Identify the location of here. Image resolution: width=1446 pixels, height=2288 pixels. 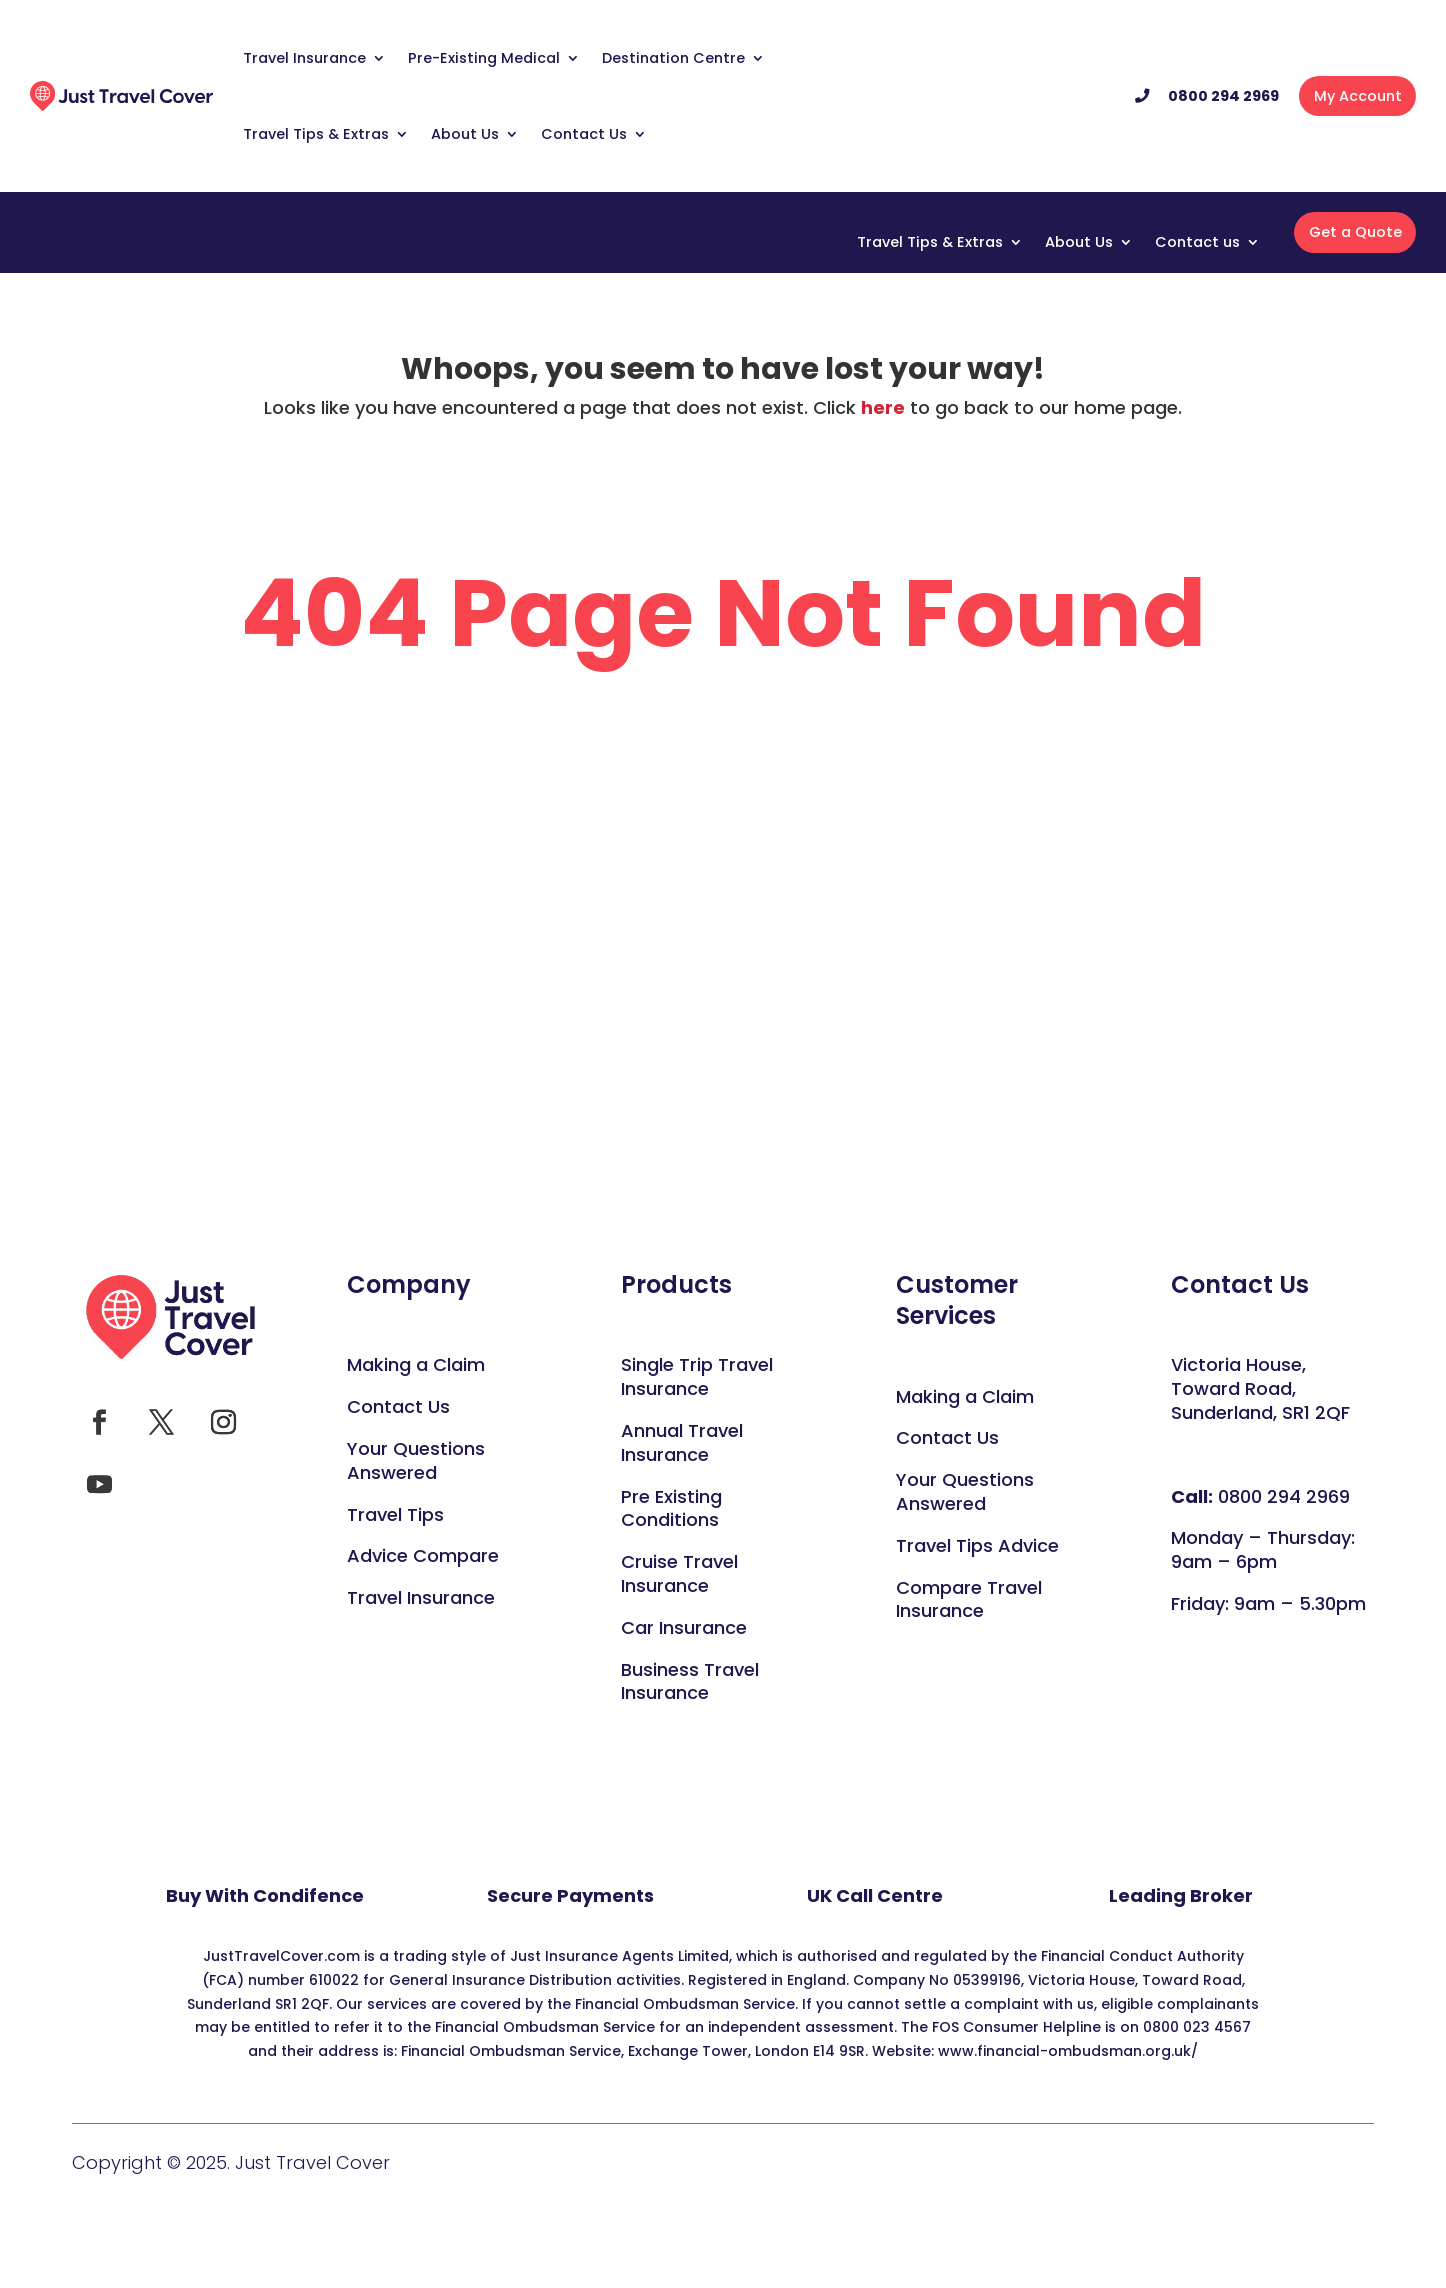
(883, 407).